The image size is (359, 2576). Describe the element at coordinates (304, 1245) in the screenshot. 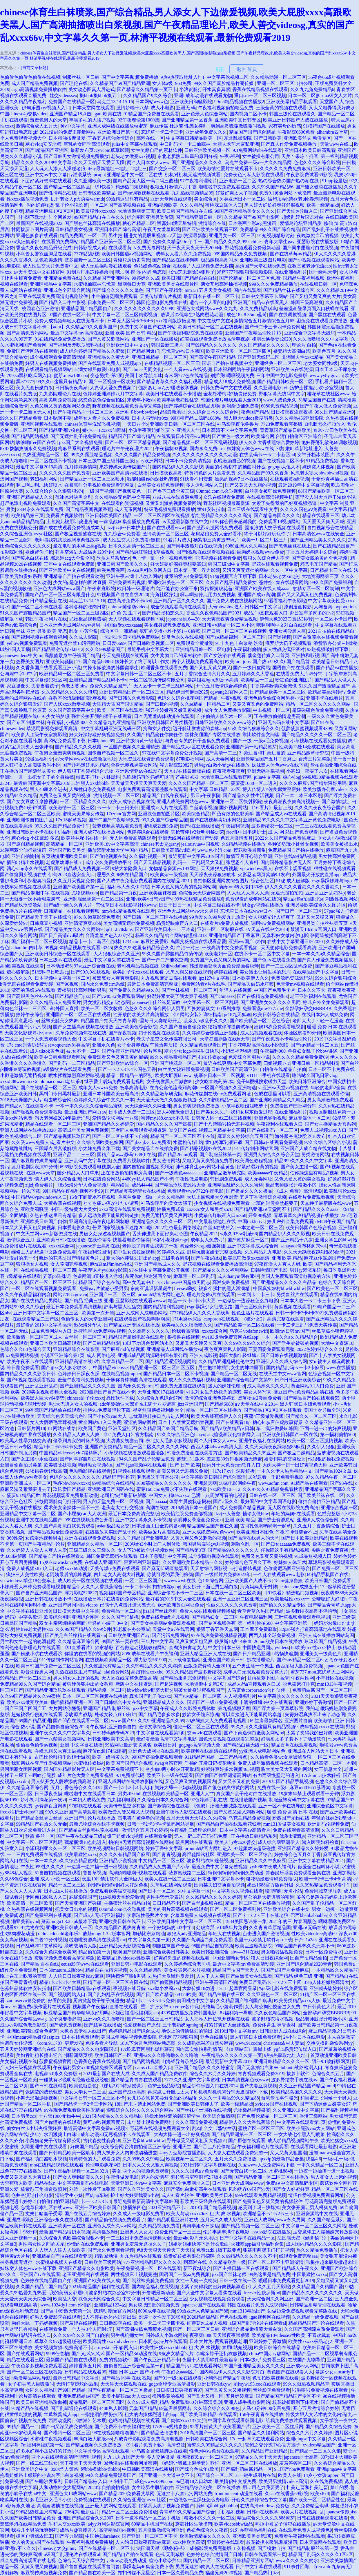

I see `sanayaoi哥布林洞穴vol.` at that location.